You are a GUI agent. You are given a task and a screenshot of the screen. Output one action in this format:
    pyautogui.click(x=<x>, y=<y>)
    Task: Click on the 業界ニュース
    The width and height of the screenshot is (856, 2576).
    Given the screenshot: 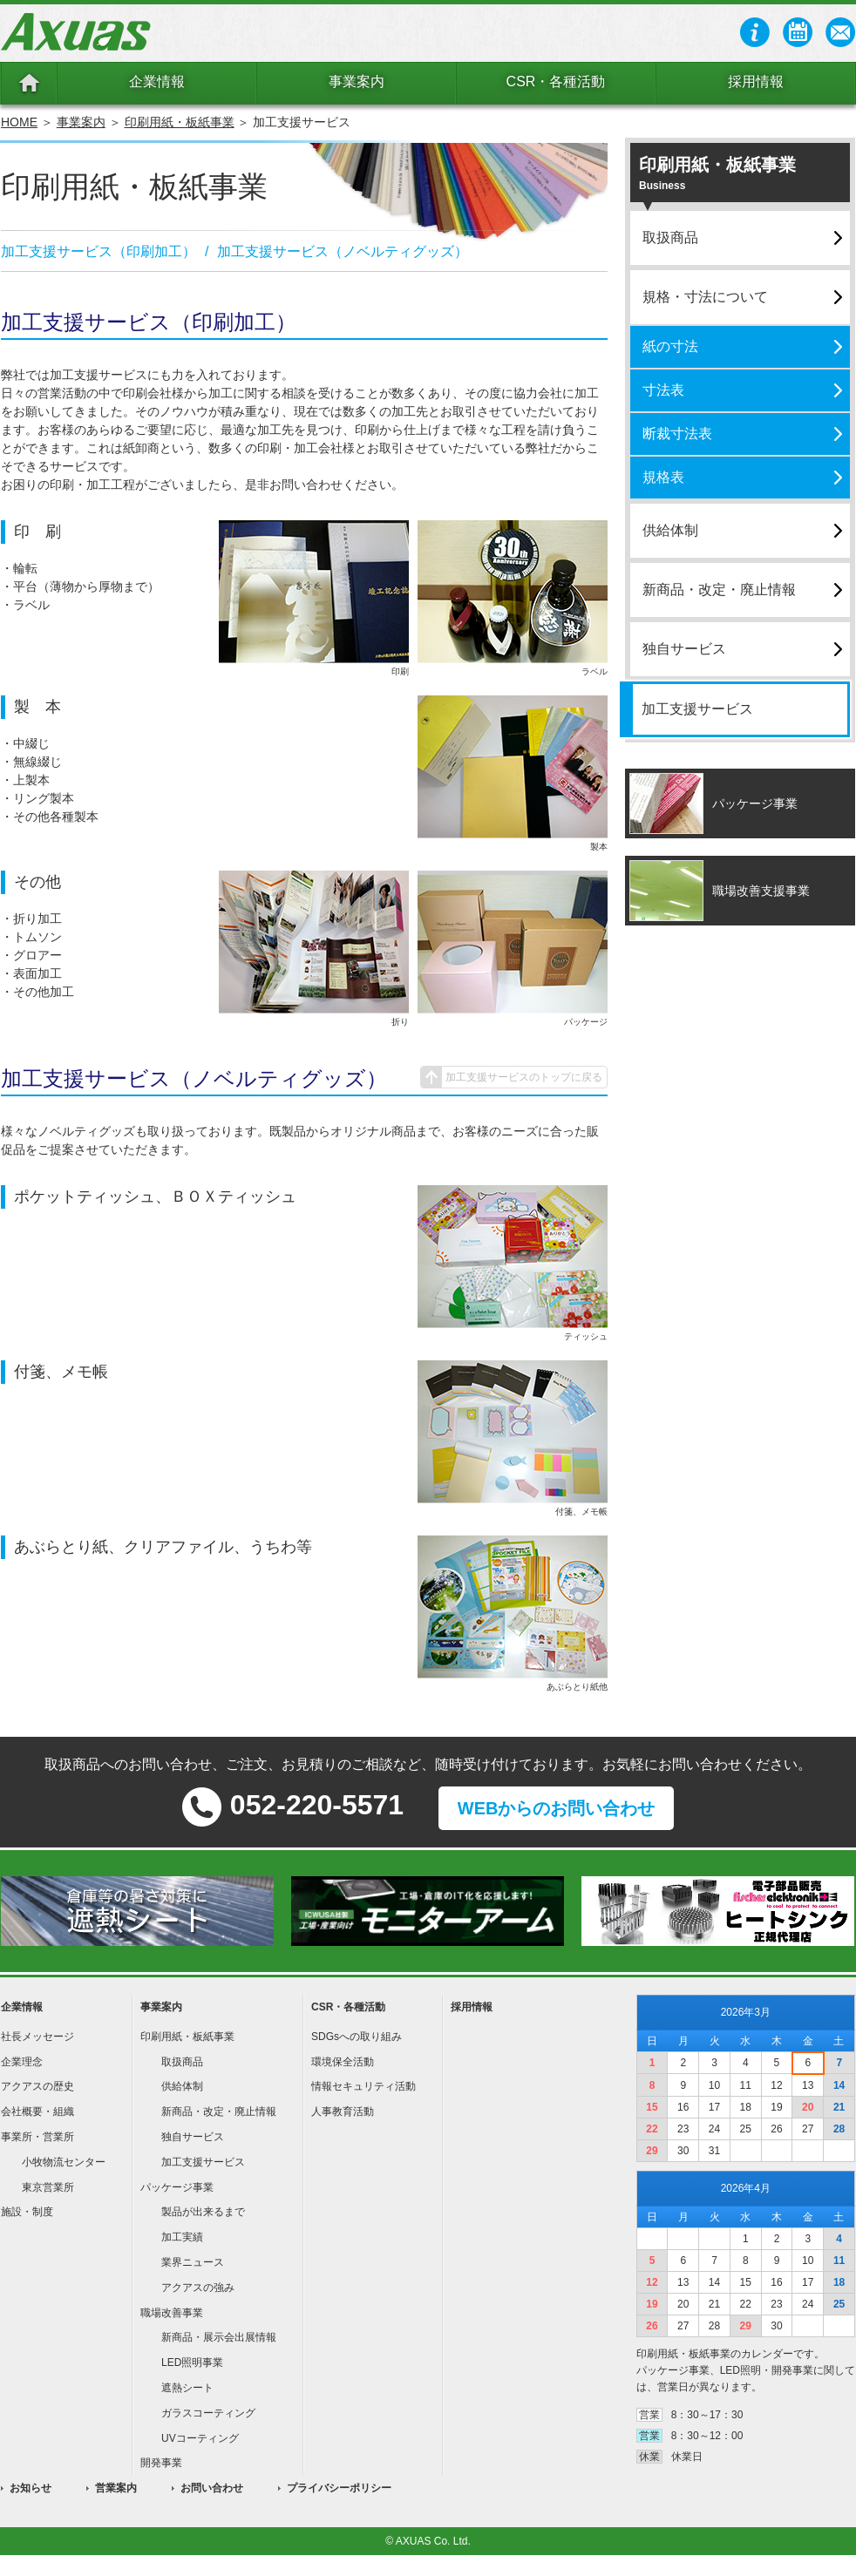 What is the action you would take?
    pyautogui.click(x=192, y=2262)
    